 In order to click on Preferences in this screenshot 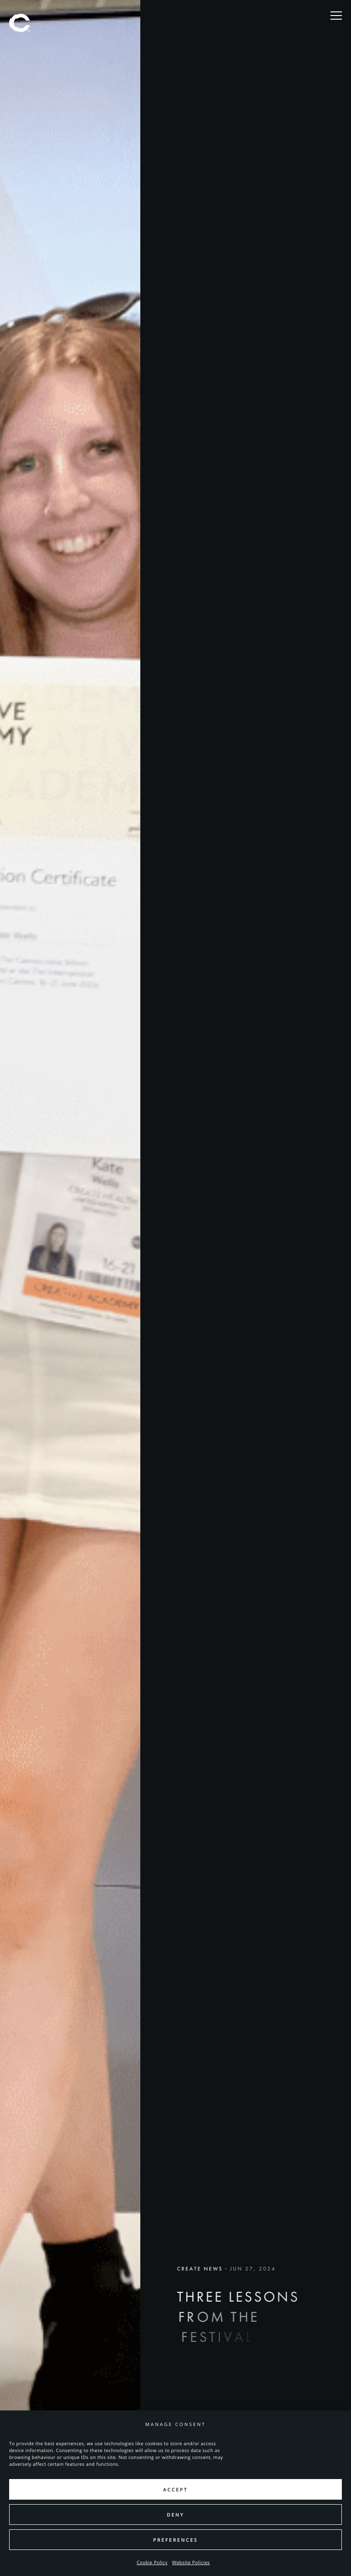, I will do `click(175, 2540)`.